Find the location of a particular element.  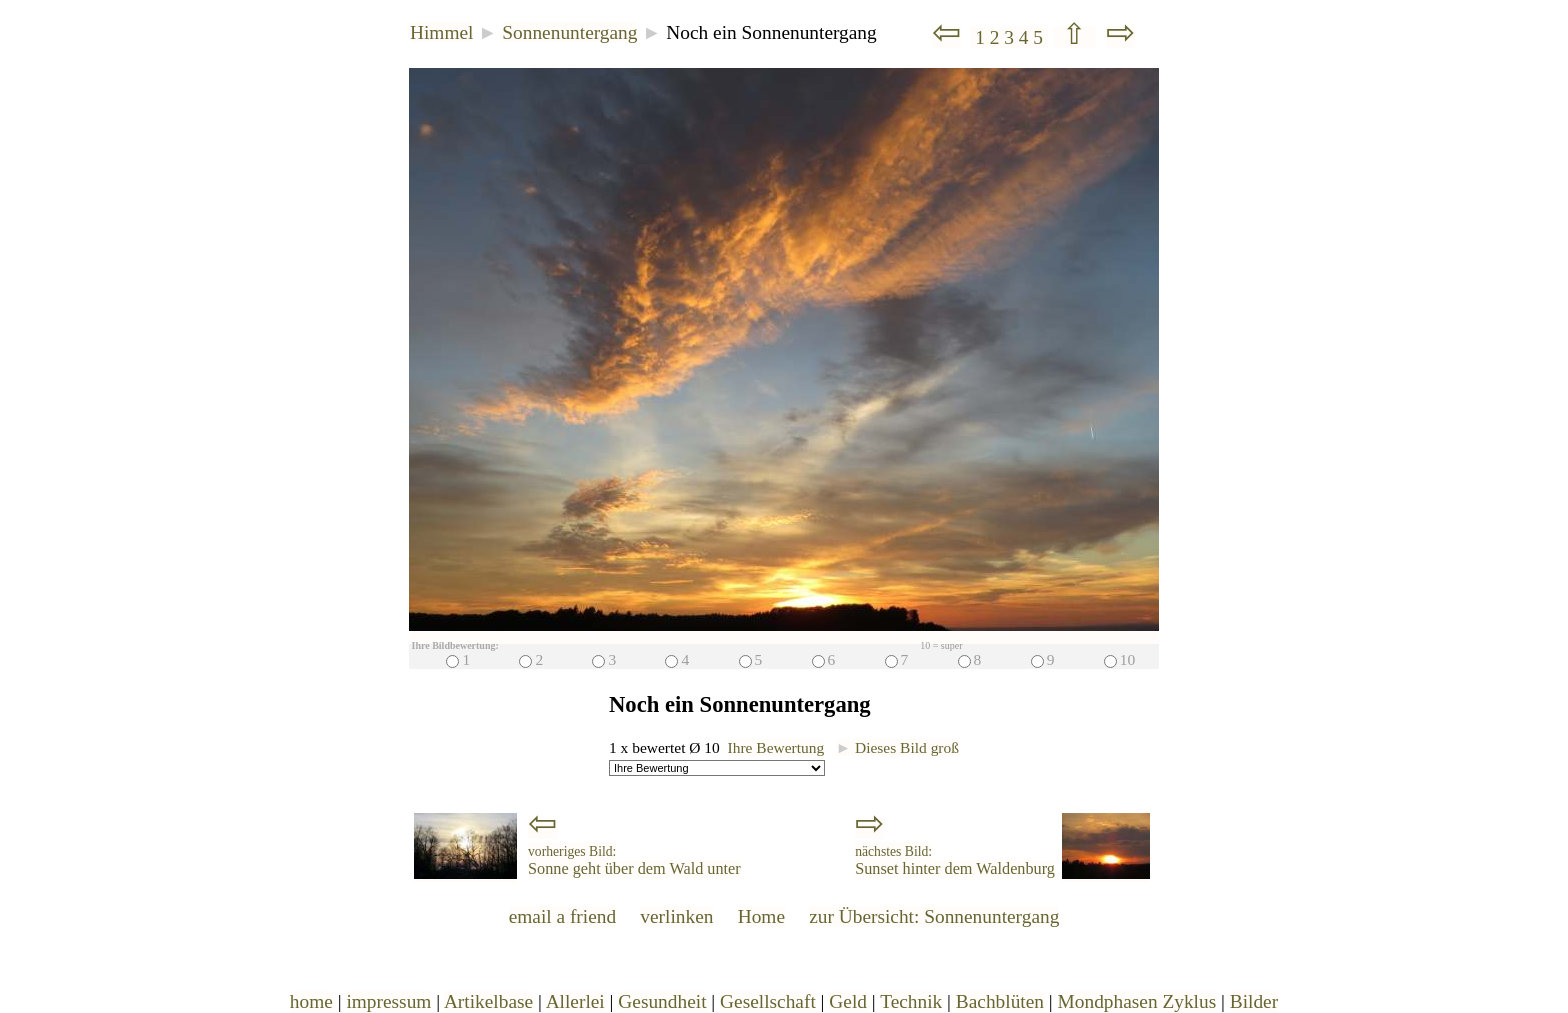

Bilder is located at coordinates (1254, 1001).